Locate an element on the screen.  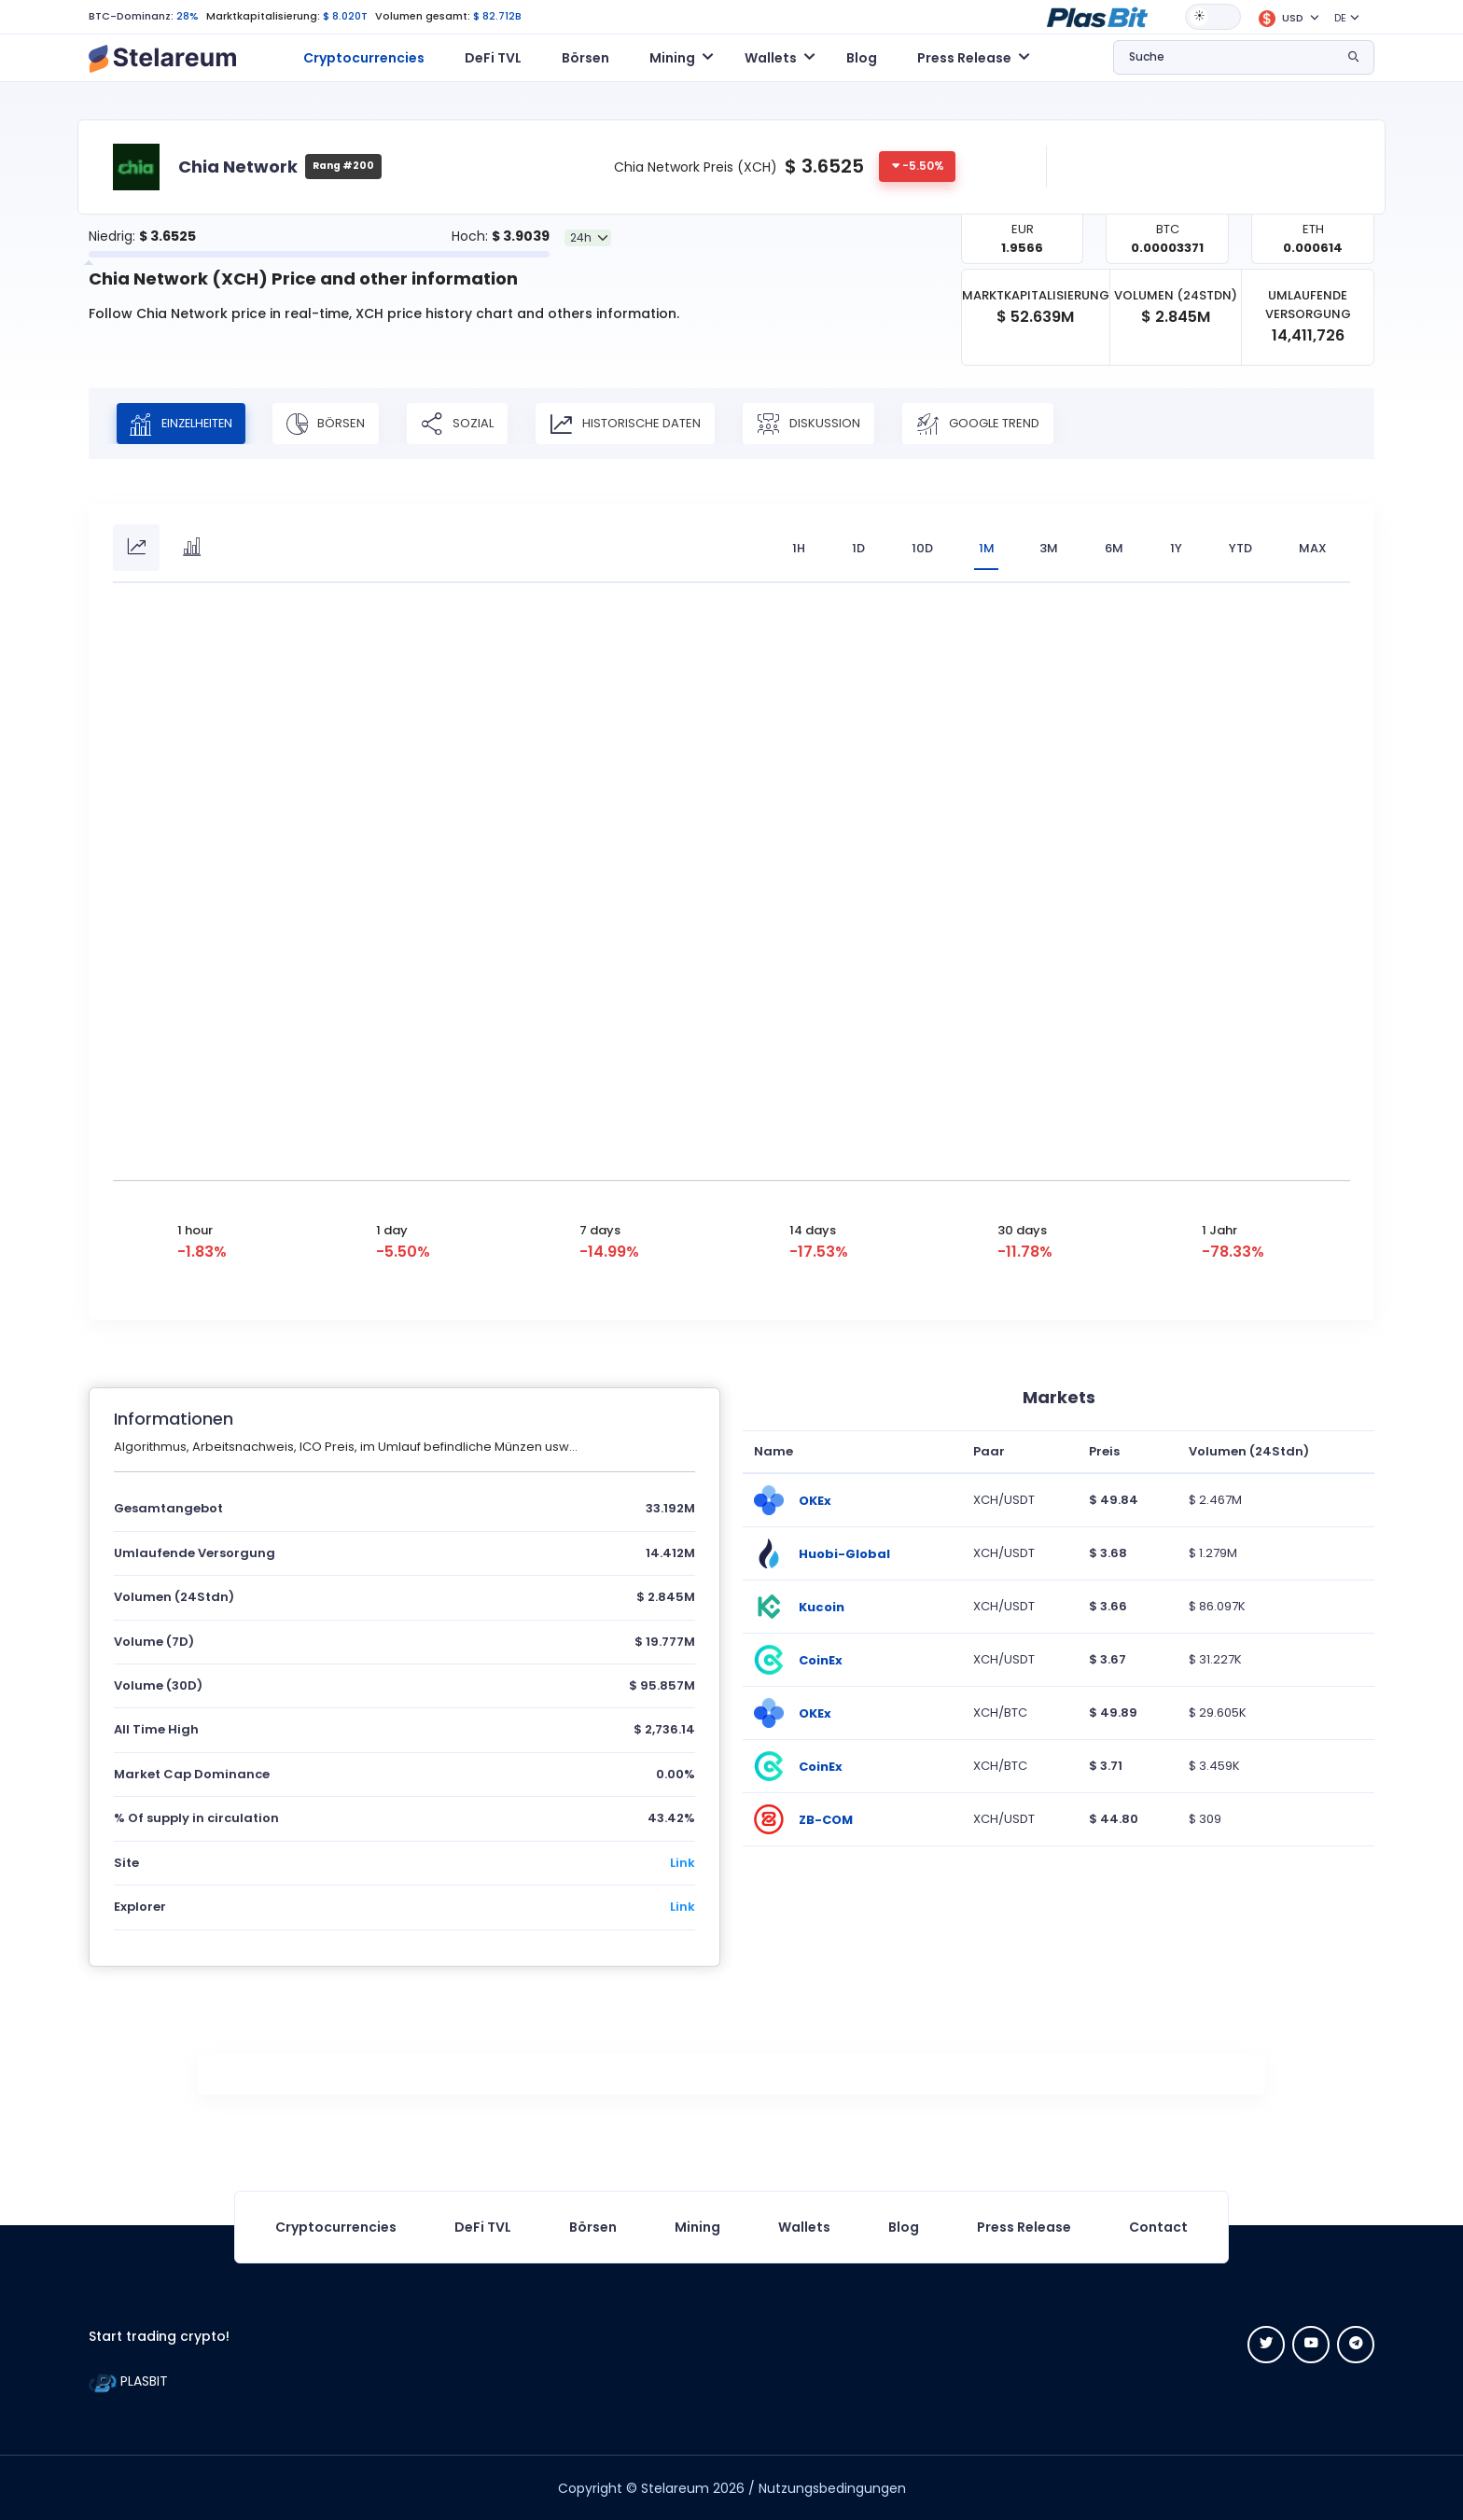
BTC-Dominanz: is located at coordinates (131, 15).